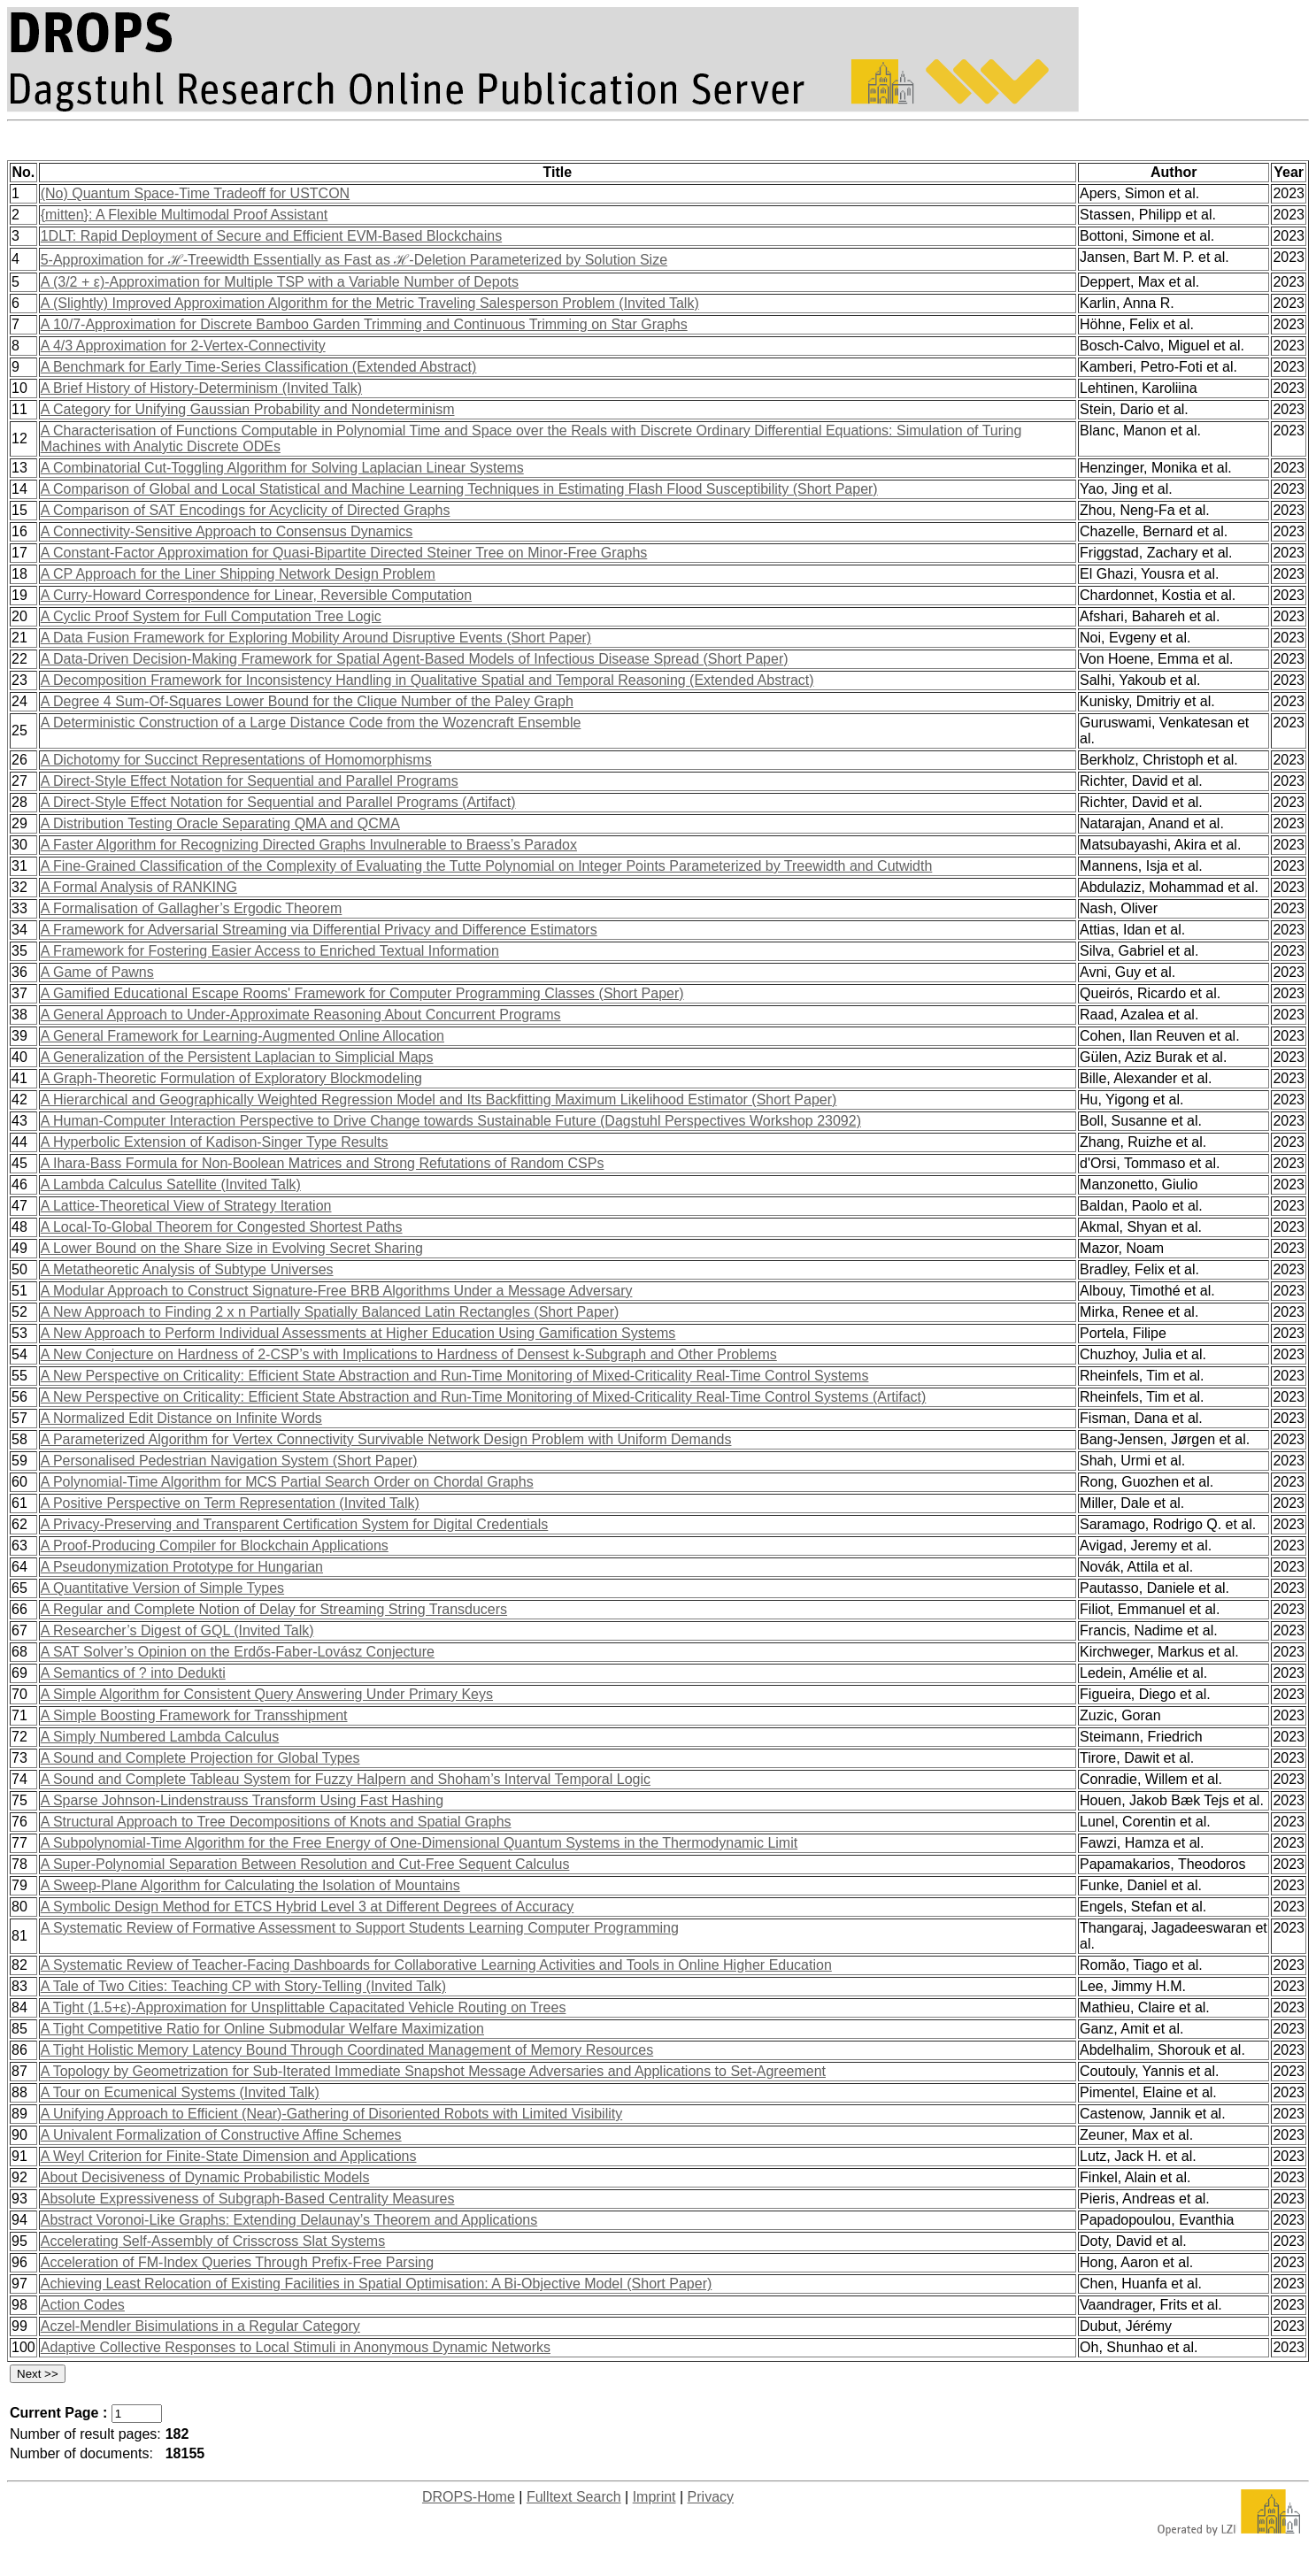 This screenshot has height=2576, width=1316. Describe the element at coordinates (654, 2496) in the screenshot. I see `Imprint` at that location.